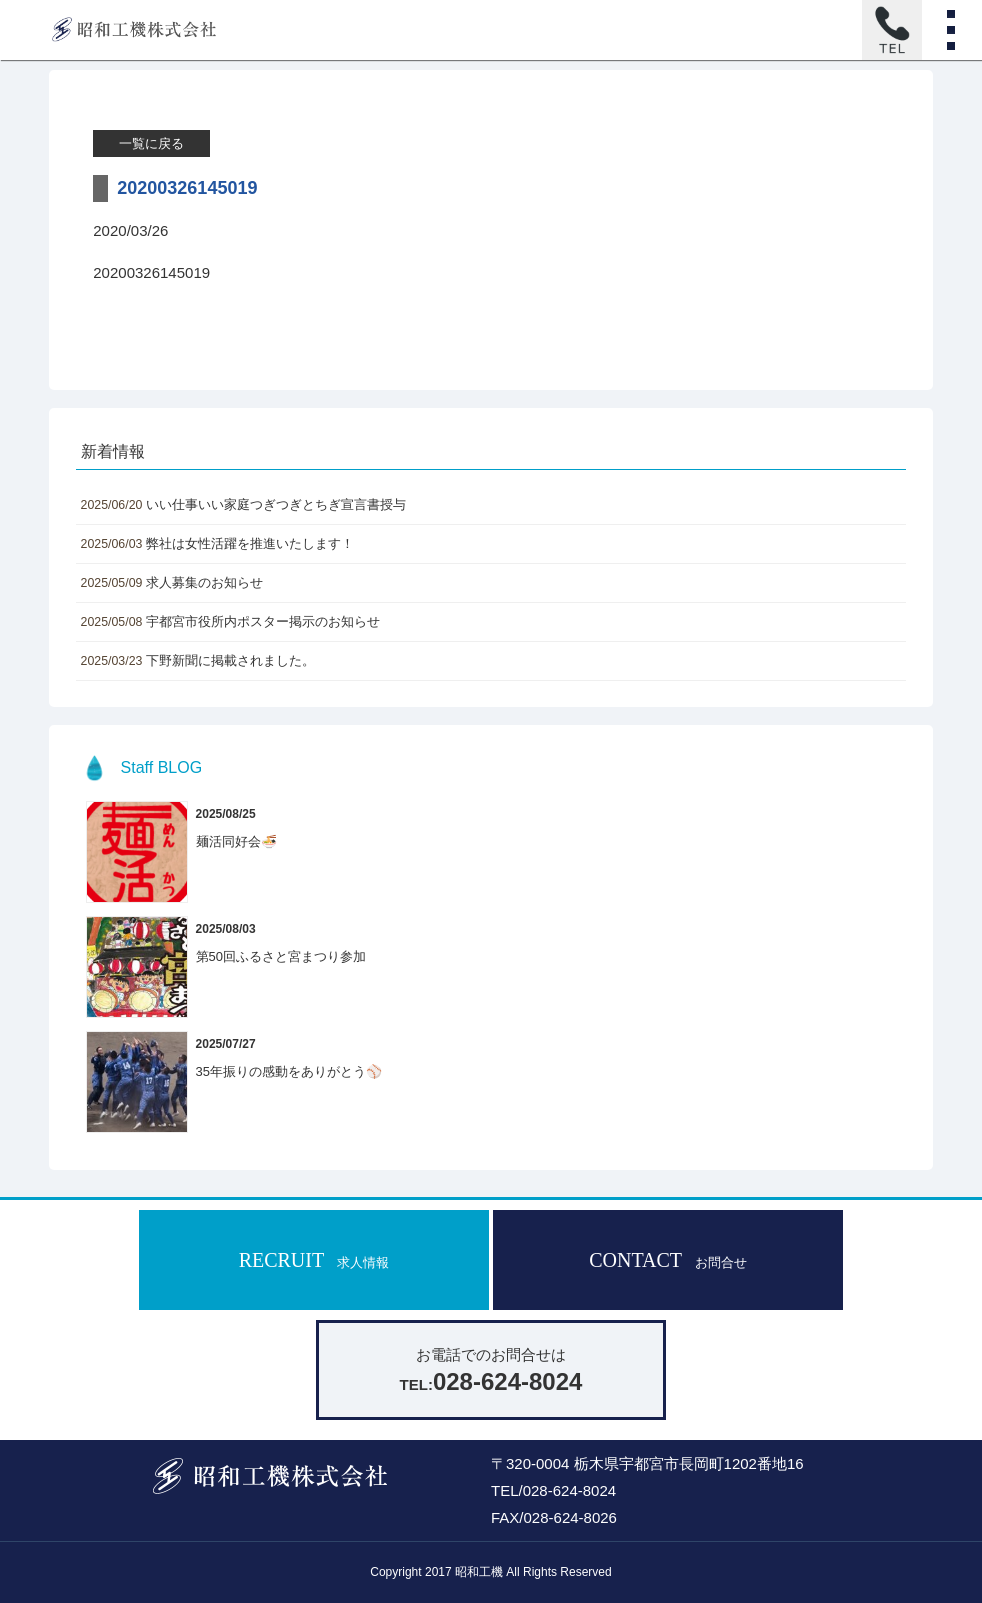 The width and height of the screenshot is (982, 1603). Describe the element at coordinates (668, 1260) in the screenshot. I see `CONTACT` at that location.